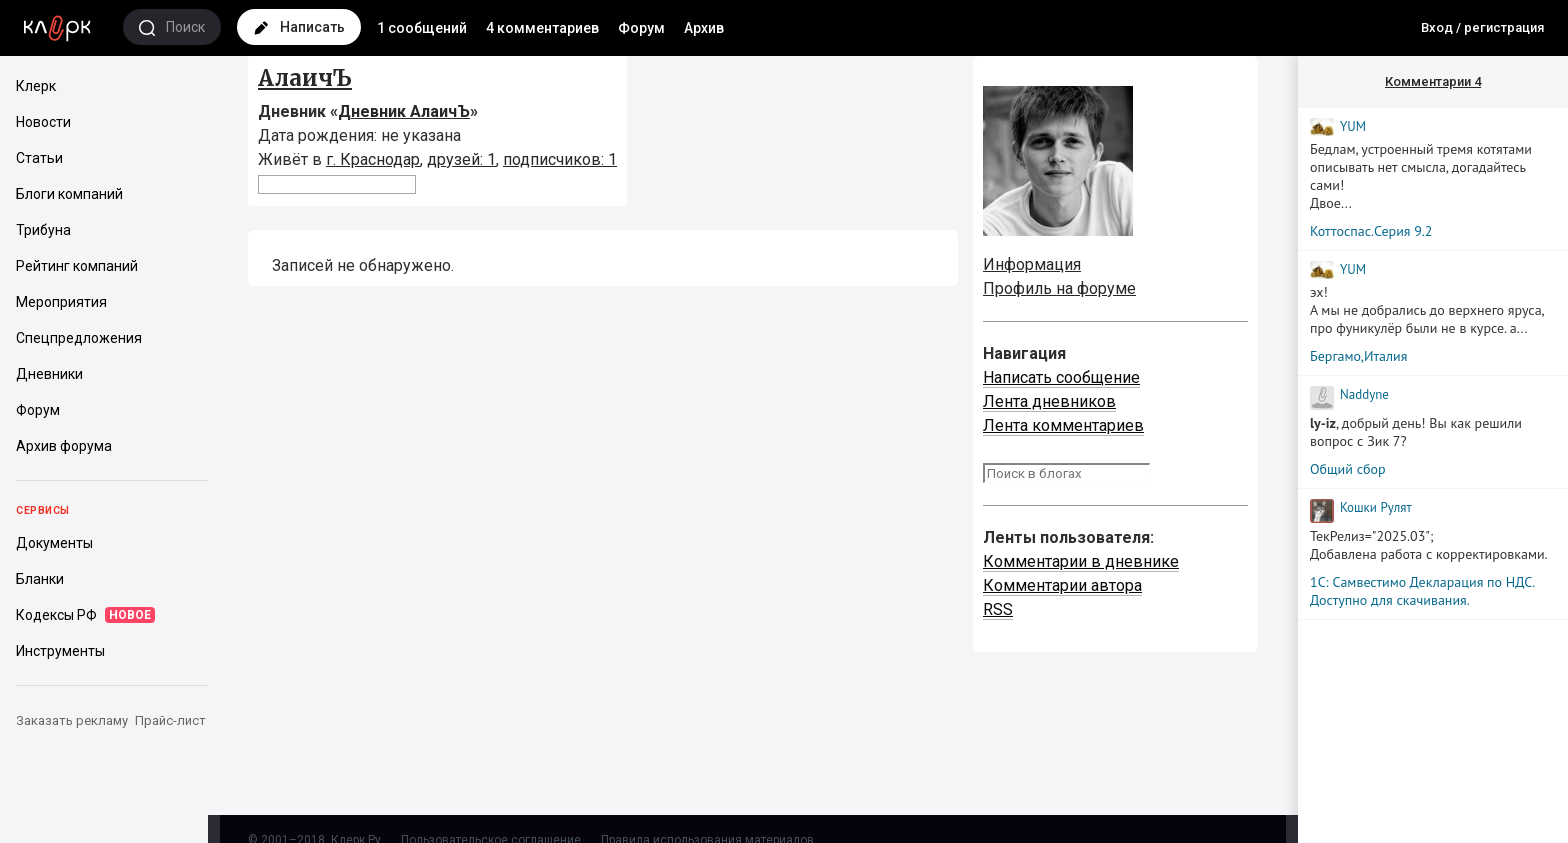 This screenshot has height=843, width=1568. I want to click on Профиль на форуме, so click(1059, 288).